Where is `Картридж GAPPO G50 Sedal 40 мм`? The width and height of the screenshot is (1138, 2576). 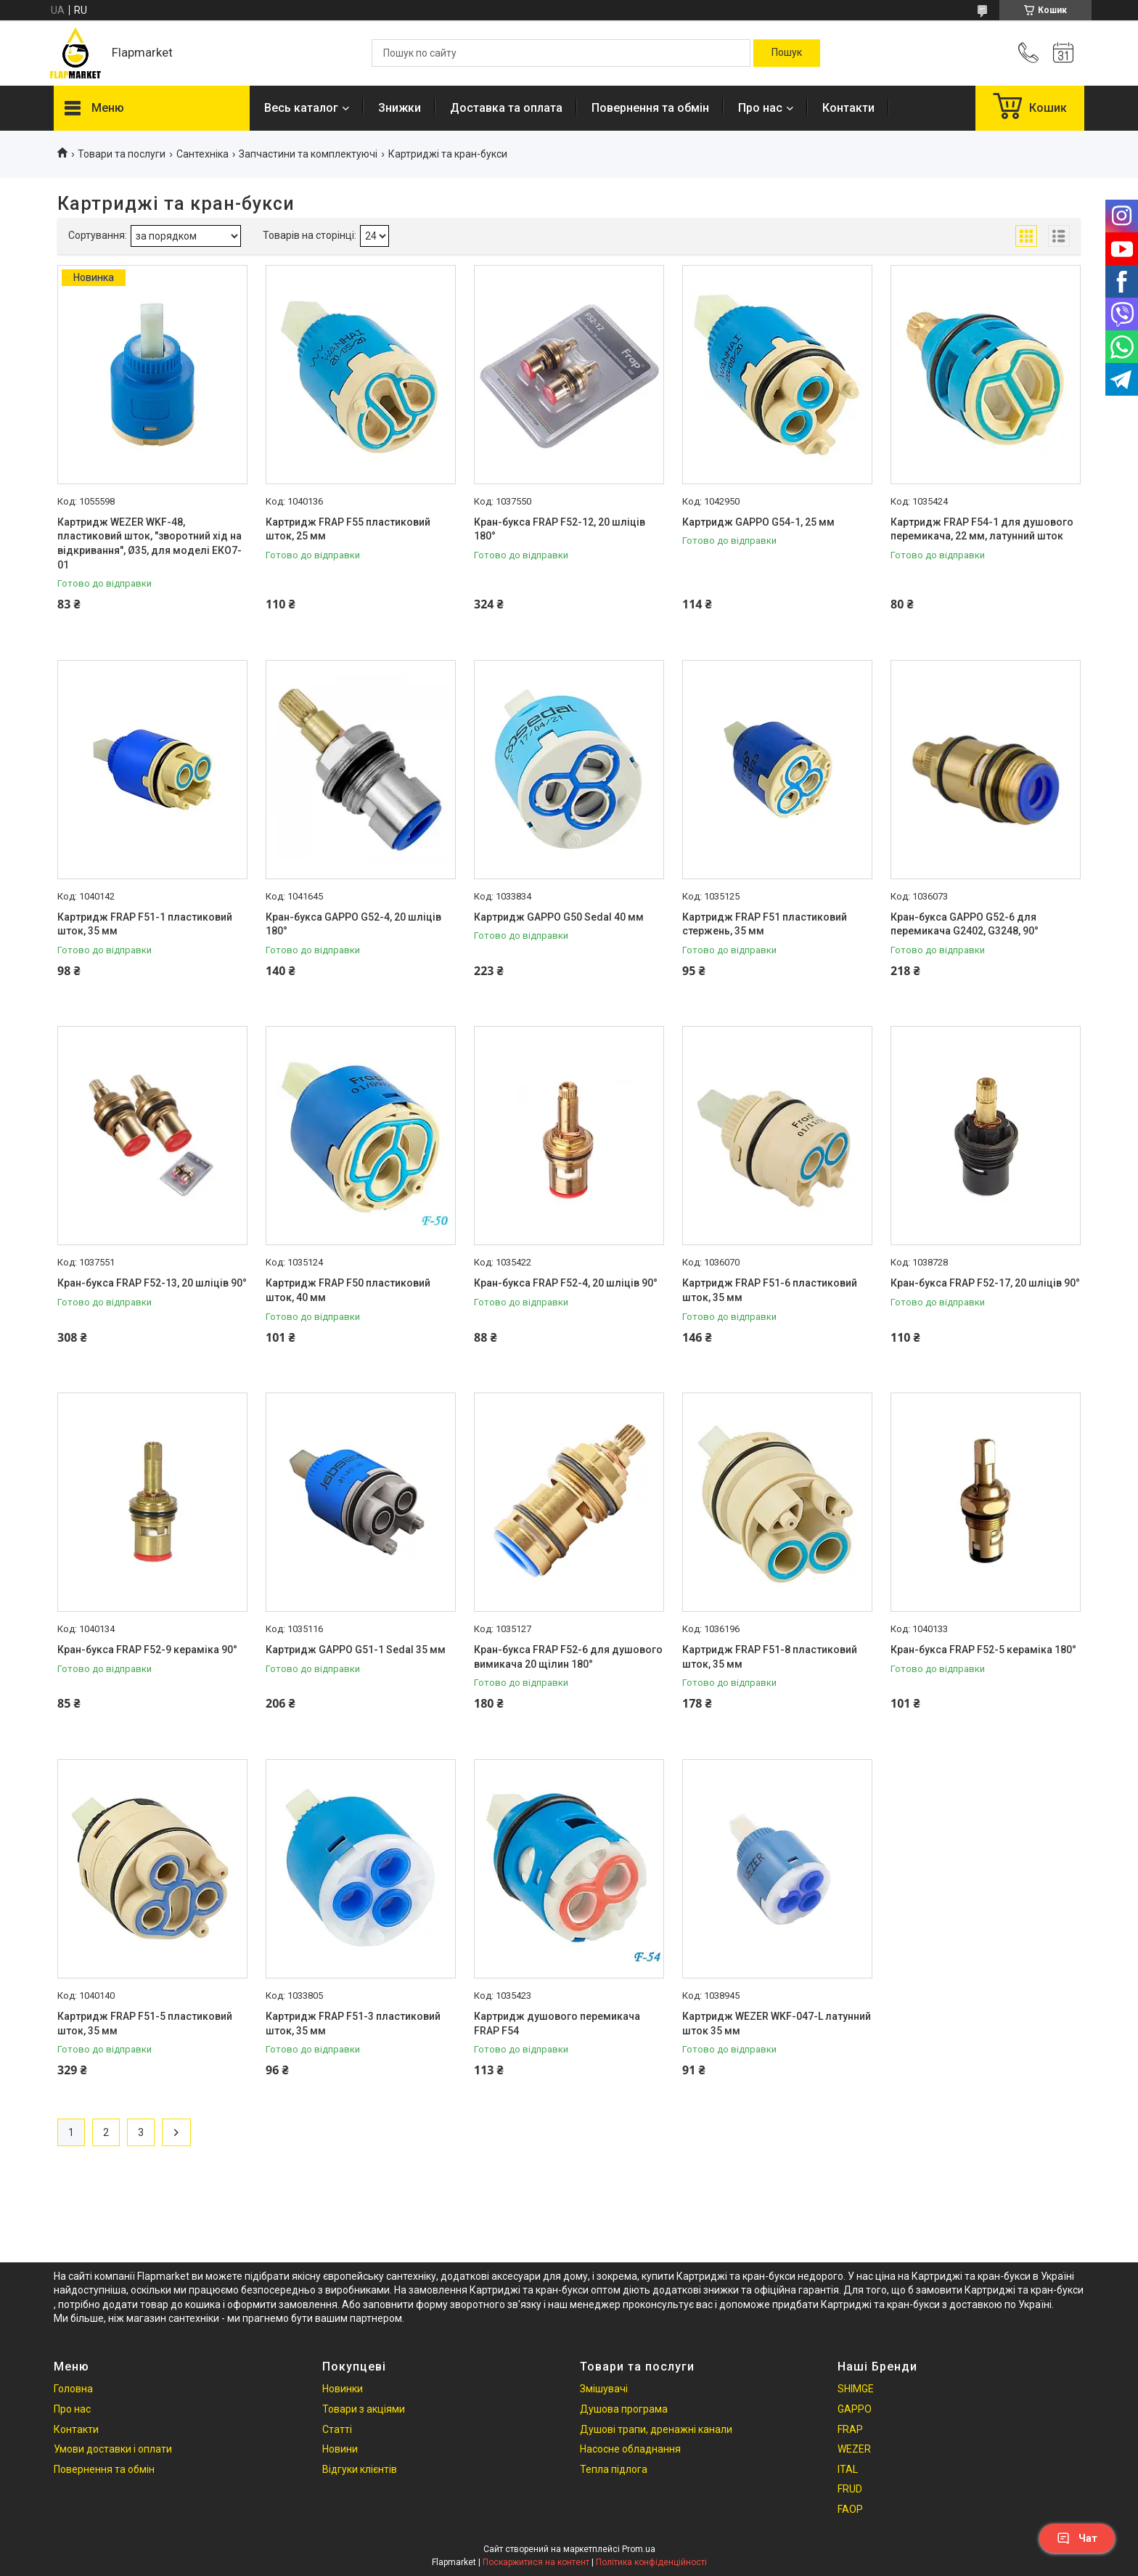
Картридж GAPPO G50 Sedal 40 мм is located at coordinates (559, 917).